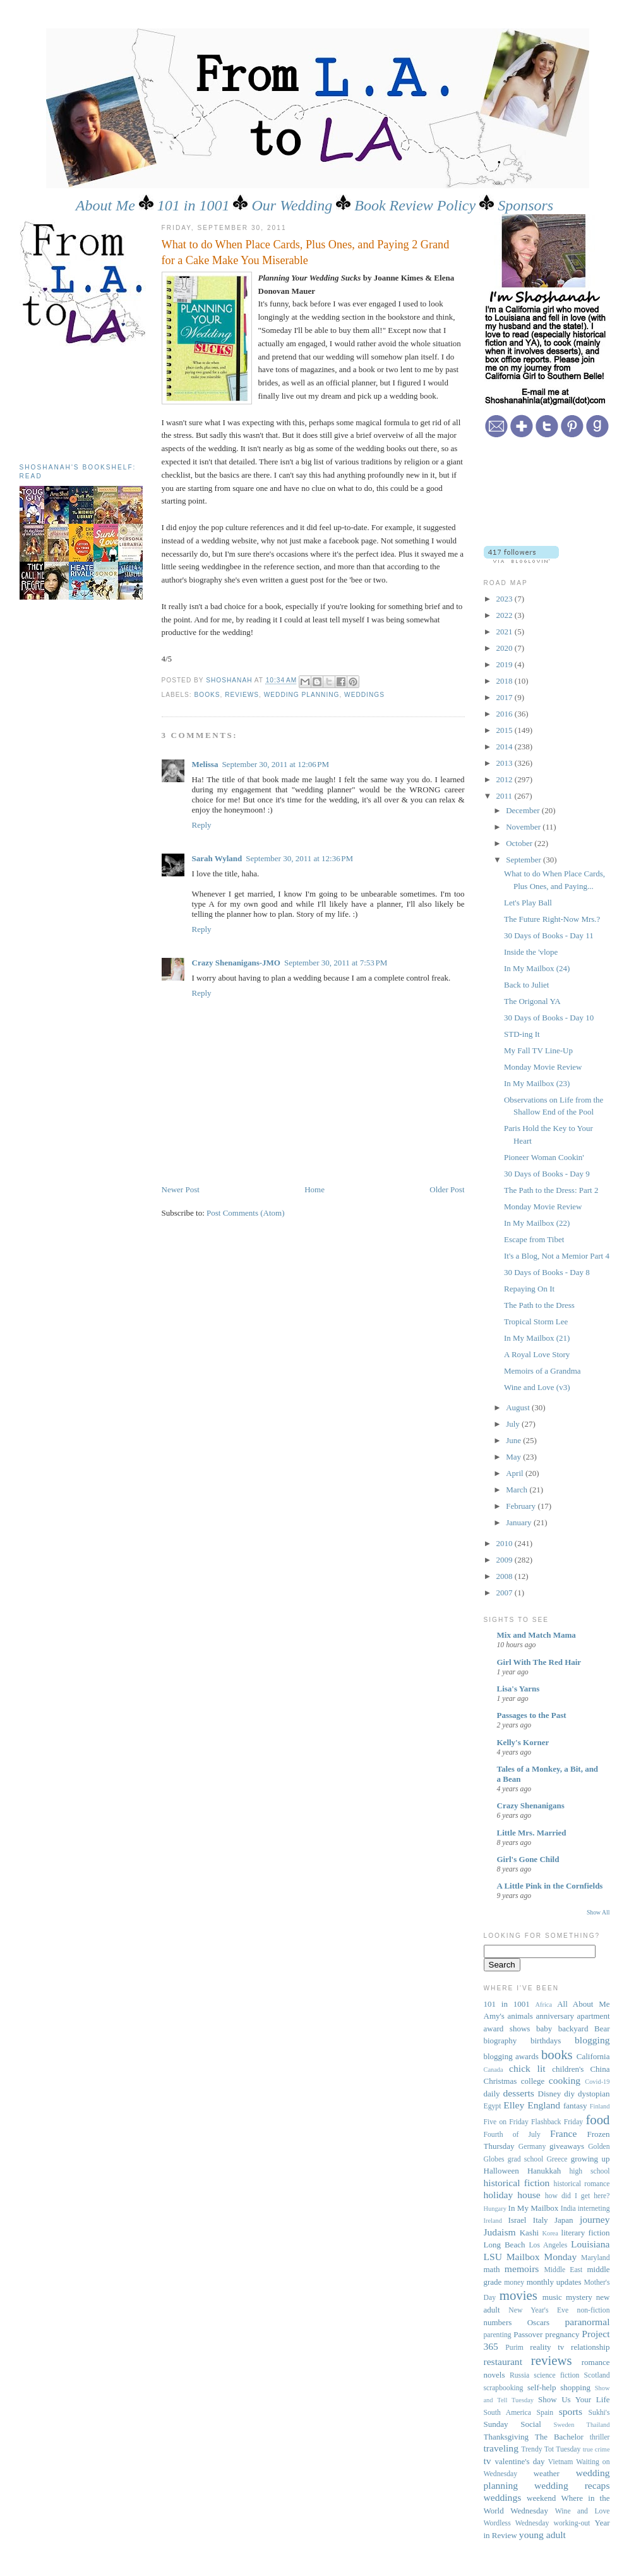 The width and height of the screenshot is (629, 2576). What do you see at coordinates (537, 1083) in the screenshot?
I see `In My Mailbox (23)` at bounding box center [537, 1083].